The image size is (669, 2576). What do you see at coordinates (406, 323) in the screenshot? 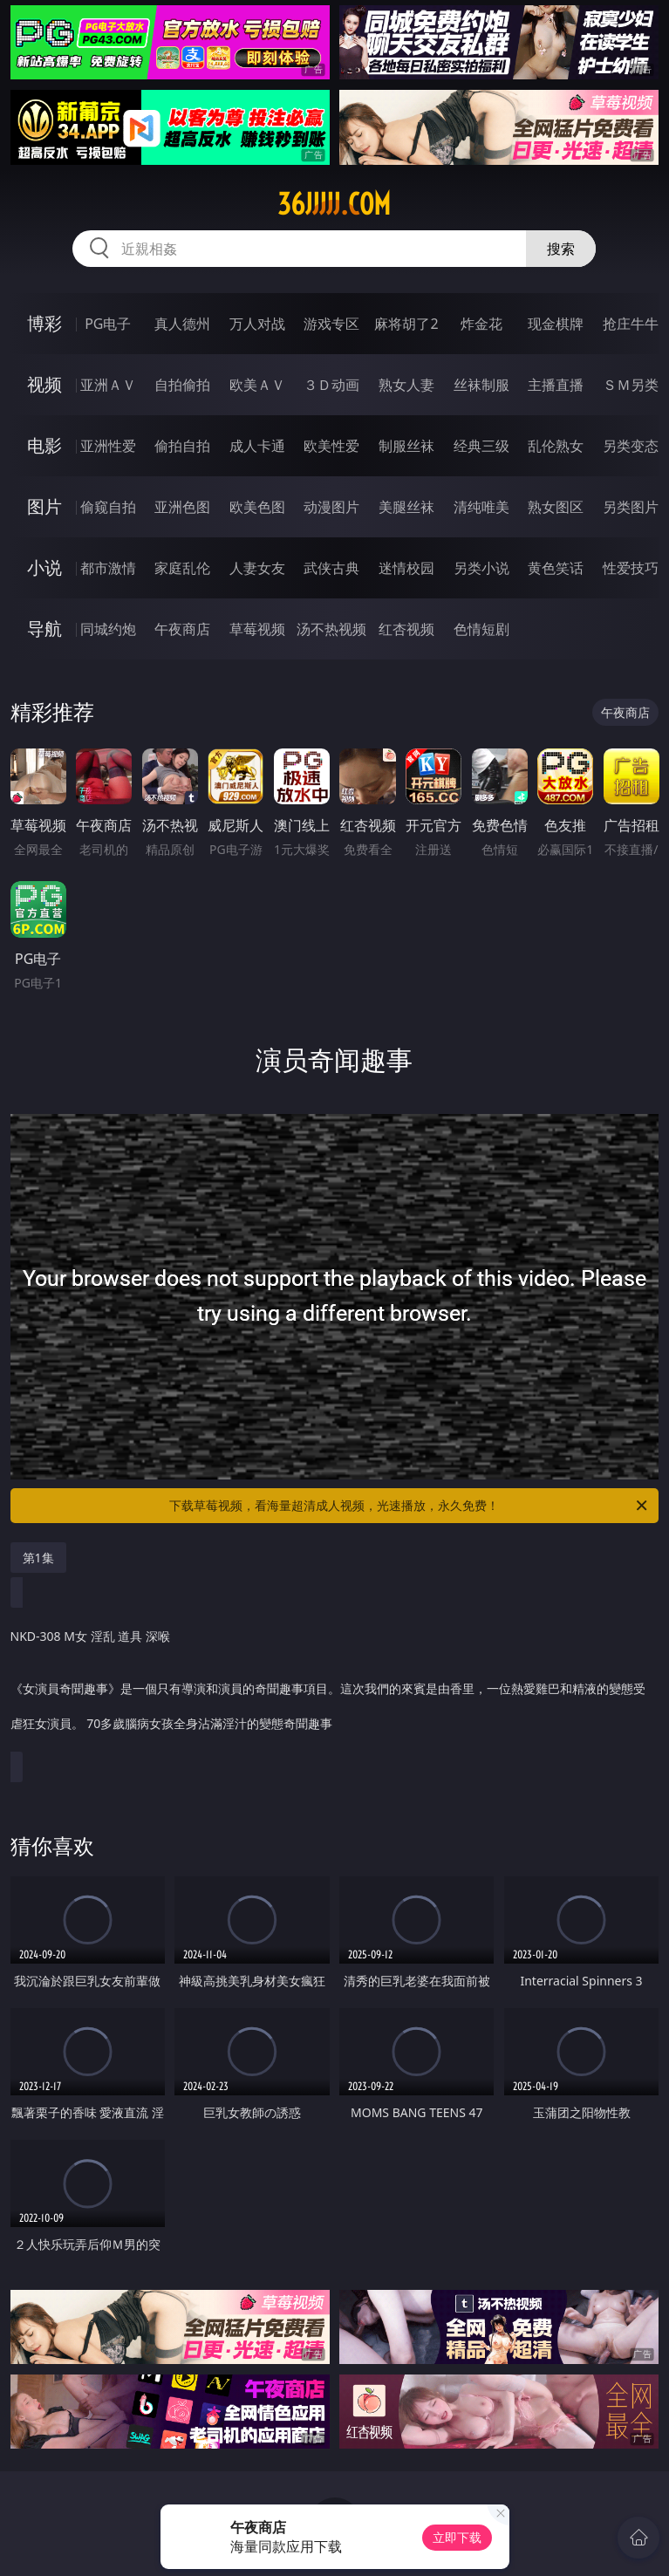
I see `麻将胡了2` at bounding box center [406, 323].